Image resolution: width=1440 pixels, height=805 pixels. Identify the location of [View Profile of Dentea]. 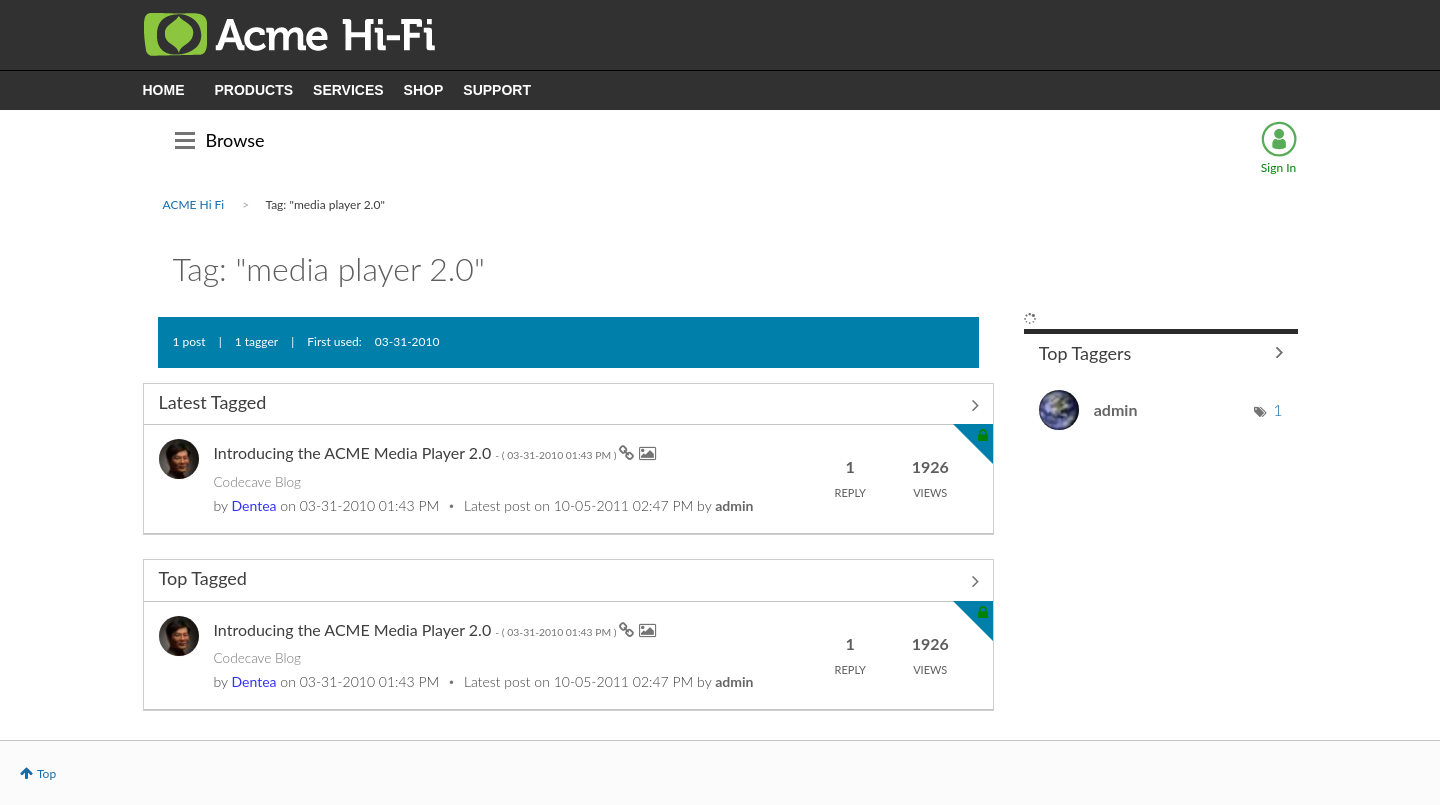
(254, 505).